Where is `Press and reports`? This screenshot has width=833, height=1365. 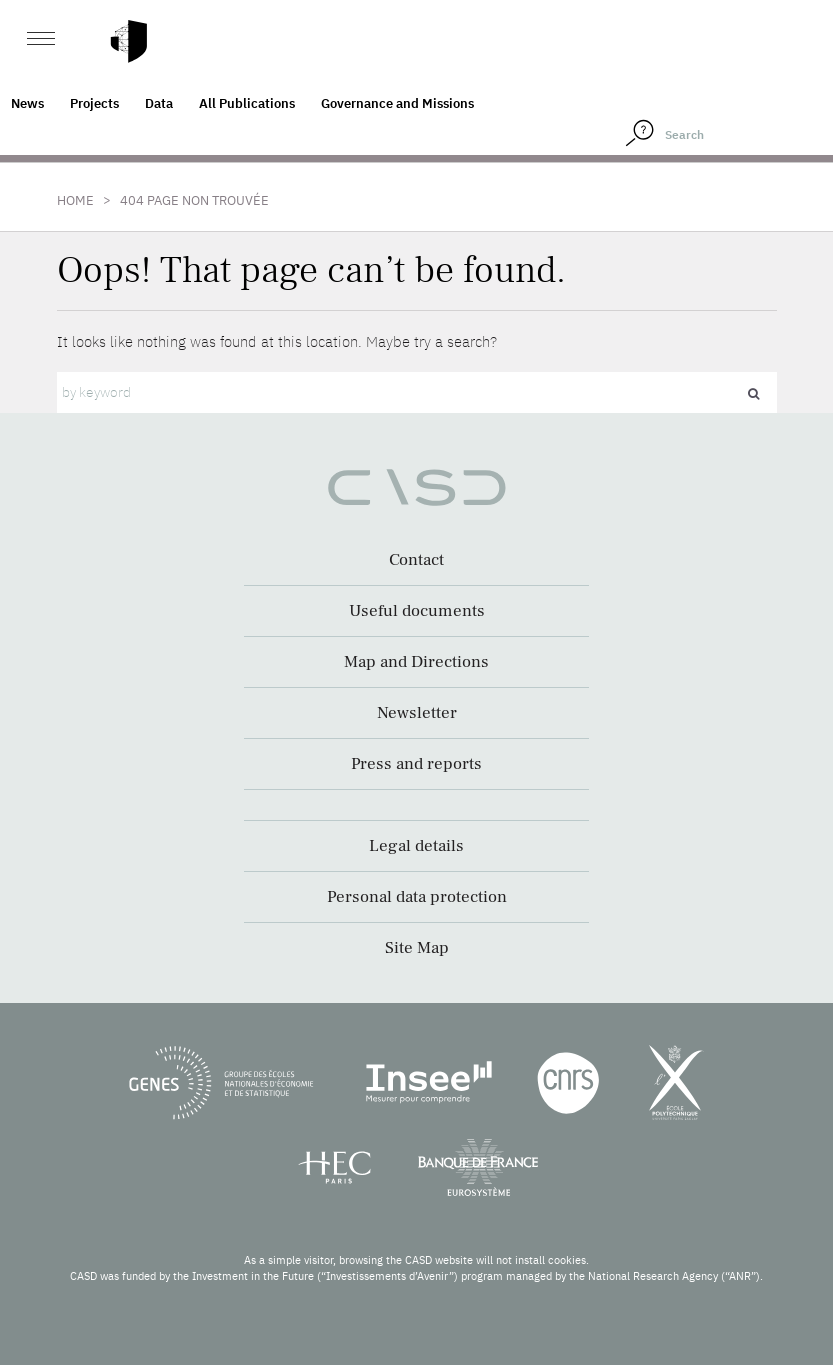
Press and reports is located at coordinates (416, 764).